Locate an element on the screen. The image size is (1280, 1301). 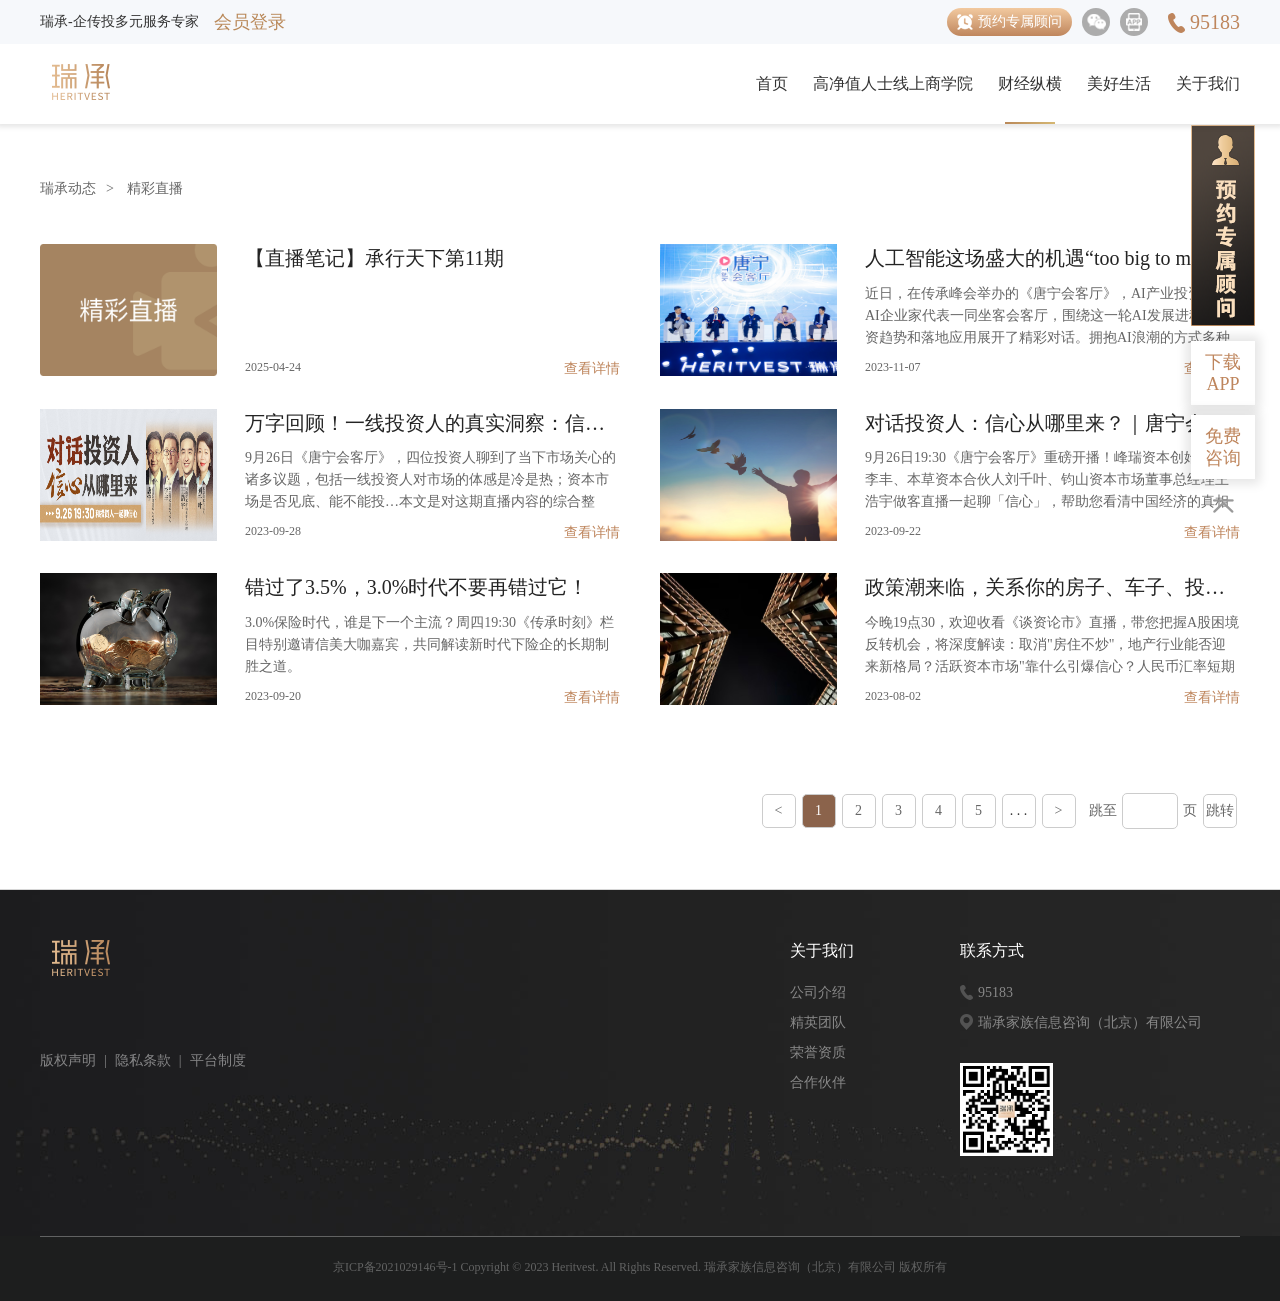
精彩直播 is located at coordinates (155, 188).